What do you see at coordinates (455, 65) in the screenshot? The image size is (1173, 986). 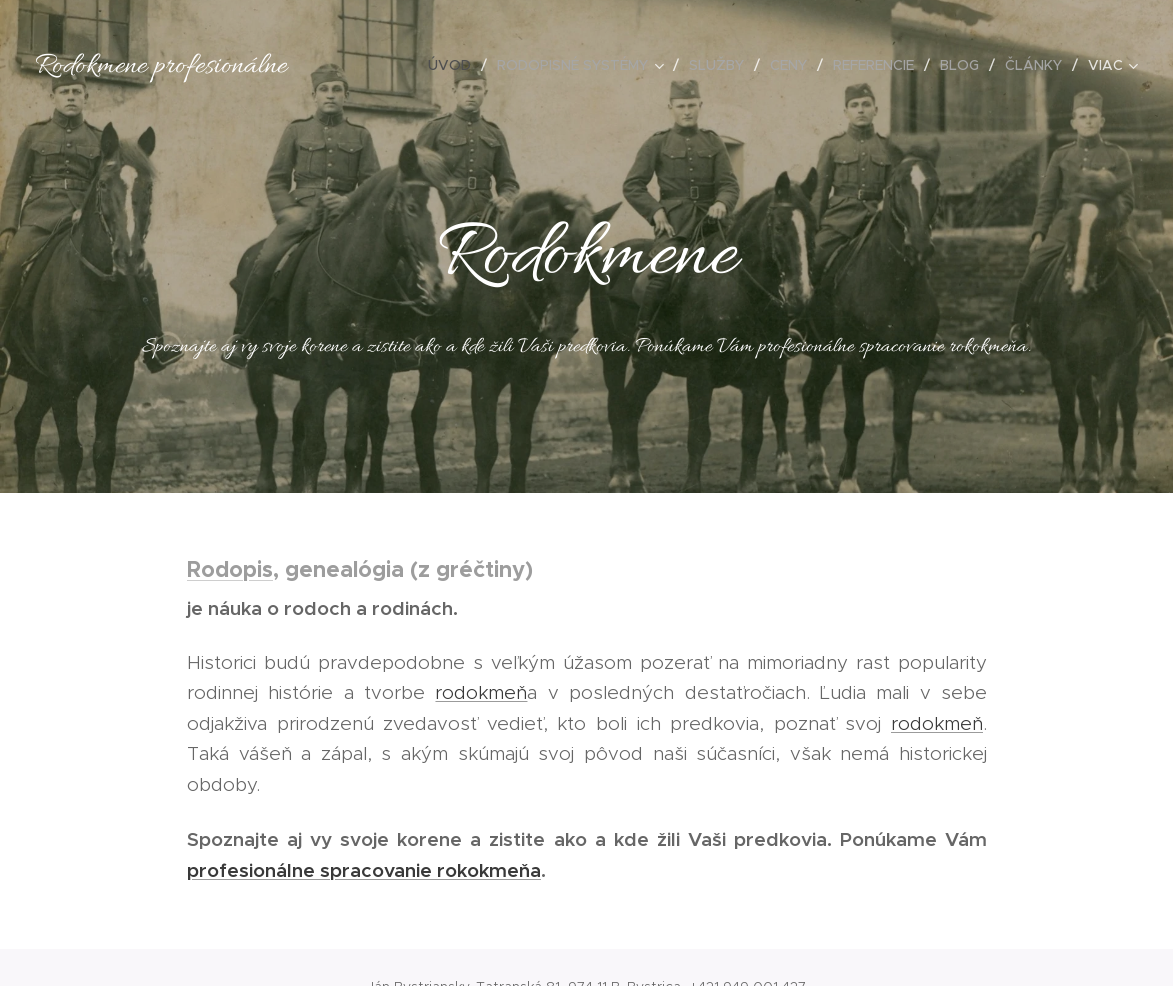 I see `[menuitem]` at bounding box center [455, 65].